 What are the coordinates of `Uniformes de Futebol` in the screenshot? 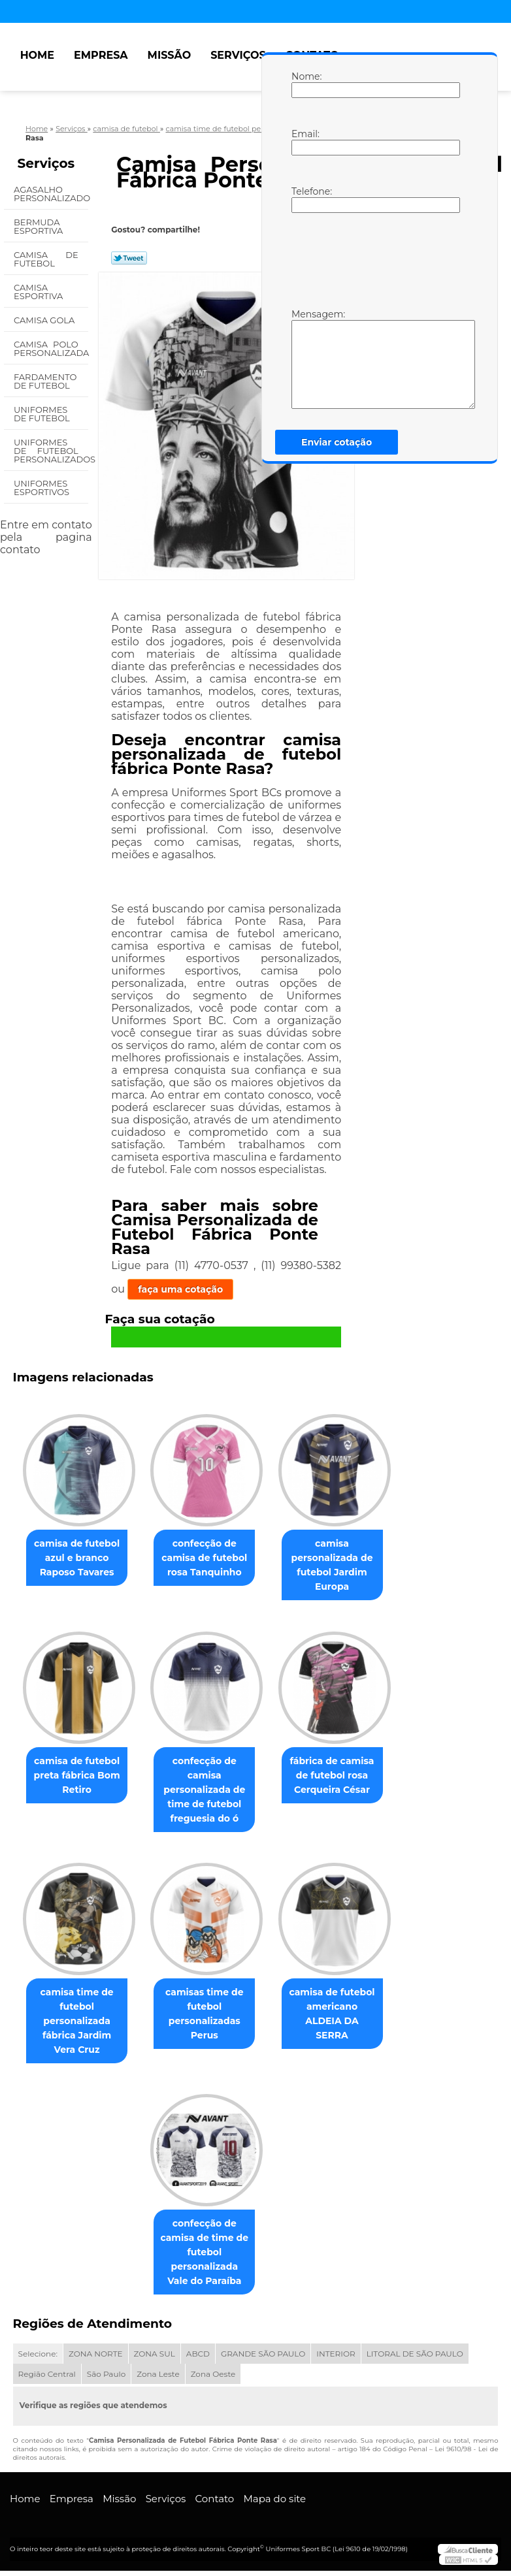 It's located at (43, 413).